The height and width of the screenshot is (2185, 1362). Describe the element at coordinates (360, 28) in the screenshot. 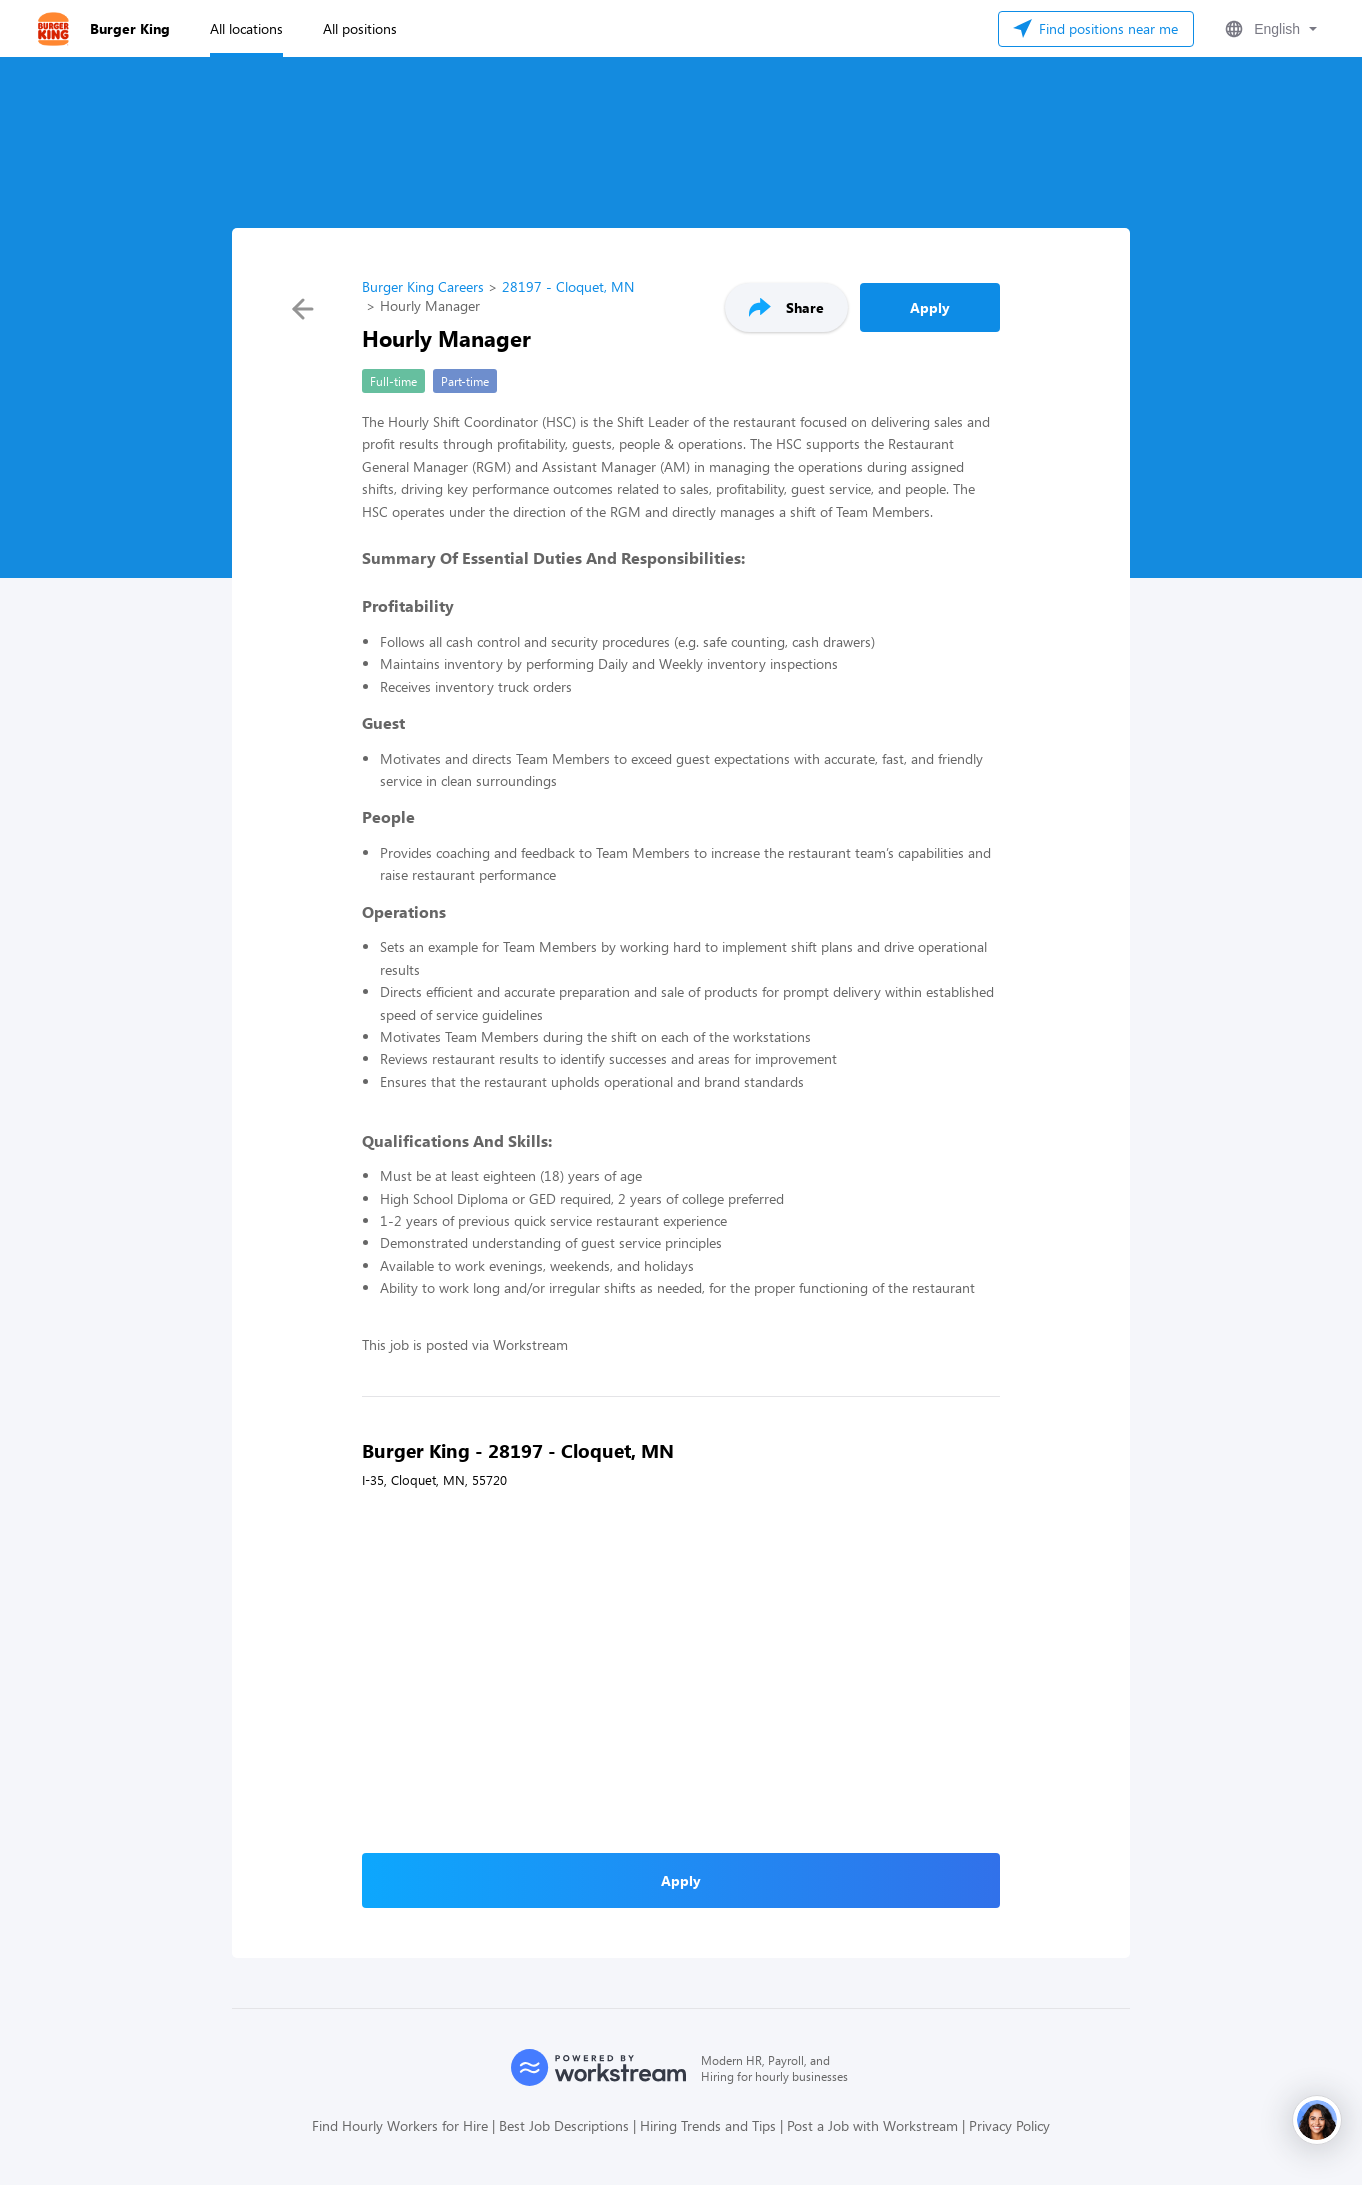

I see `All positions` at that location.